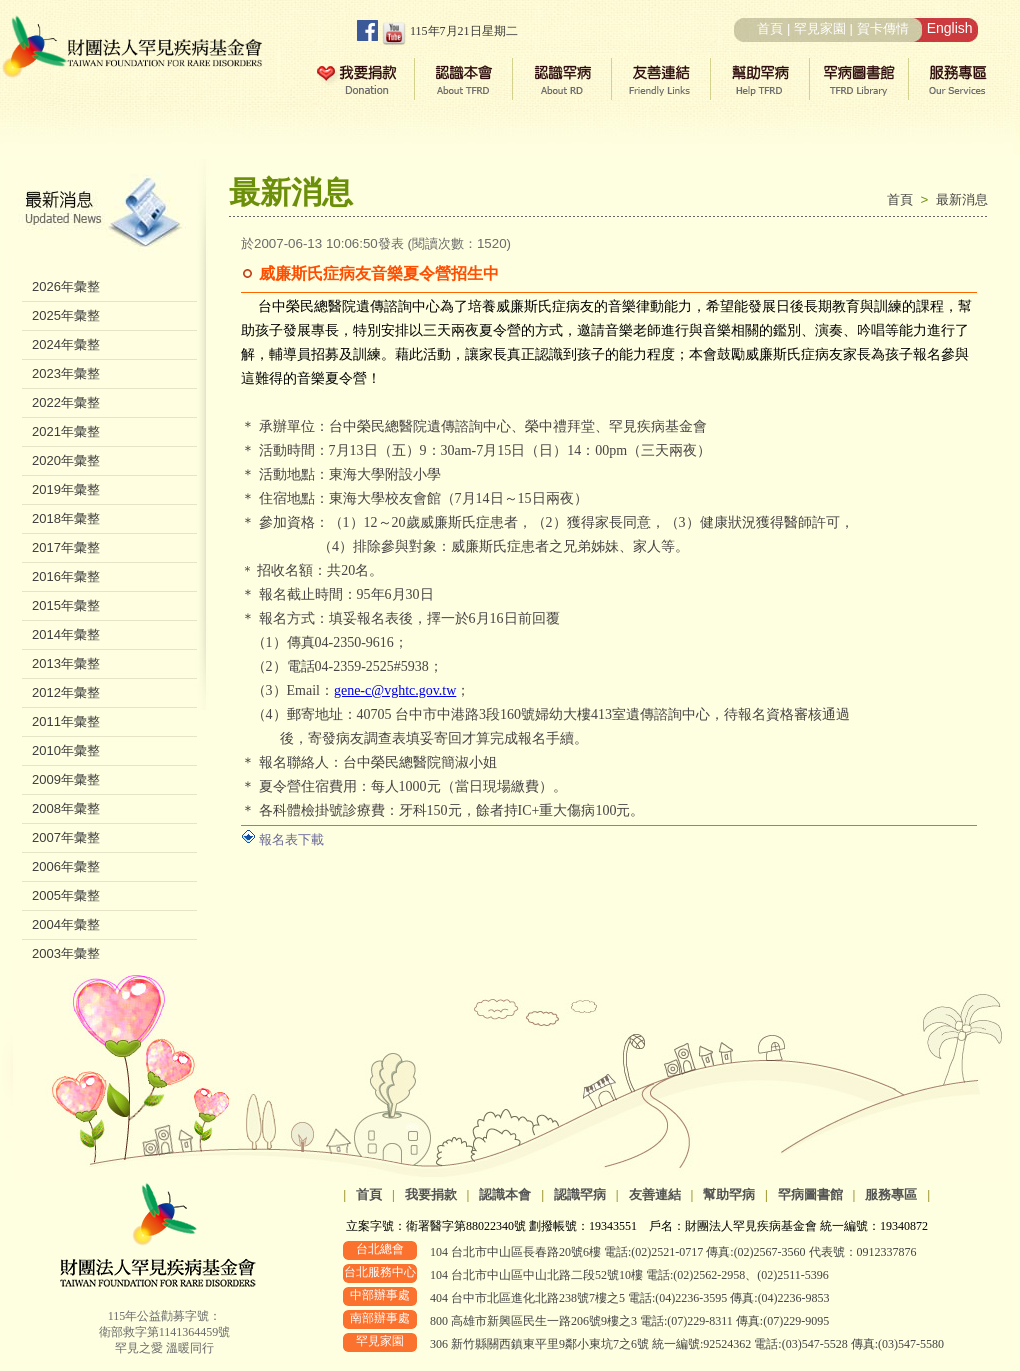 The height and width of the screenshot is (1371, 1020). I want to click on English, so click(950, 28).